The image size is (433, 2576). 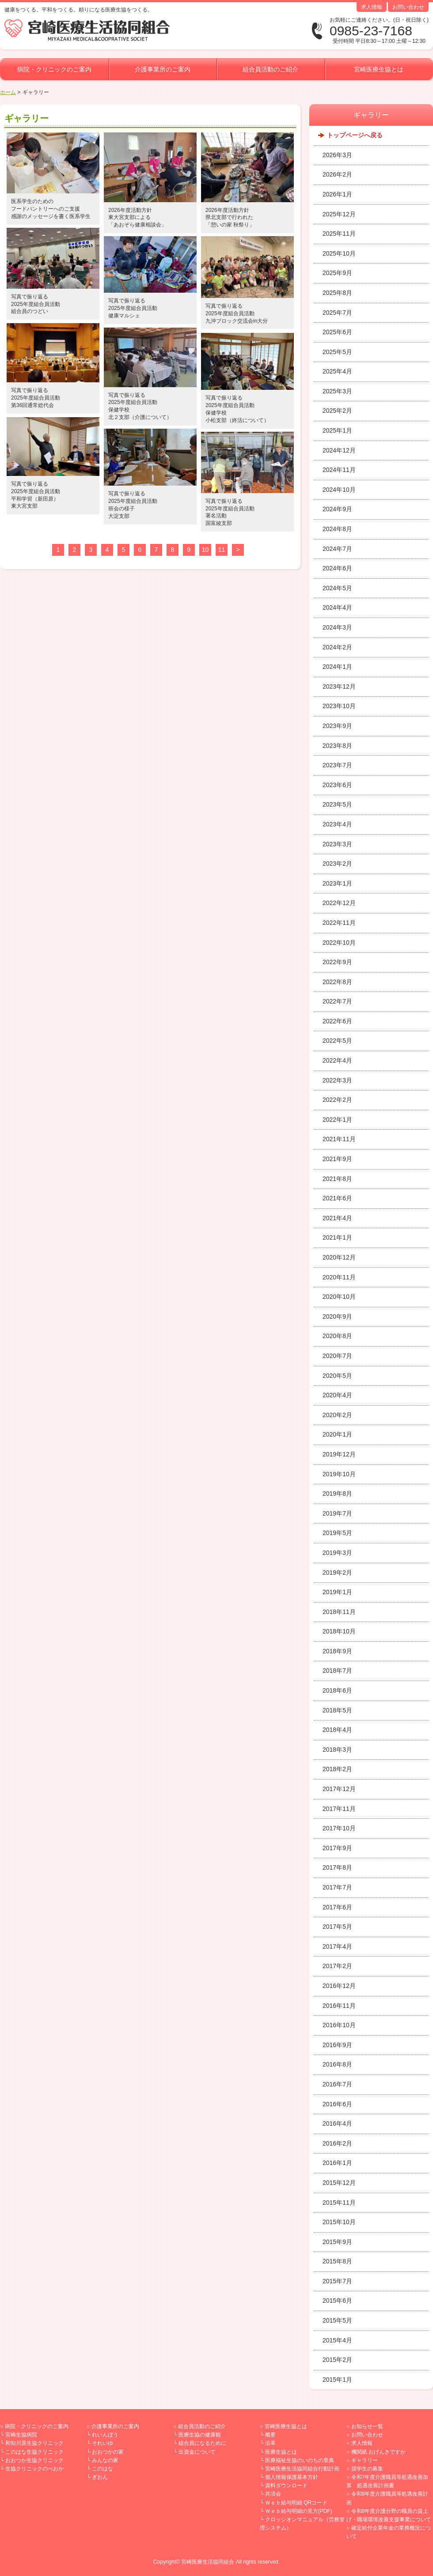 What do you see at coordinates (339, 1828) in the screenshot?
I see `2017年10月` at bounding box center [339, 1828].